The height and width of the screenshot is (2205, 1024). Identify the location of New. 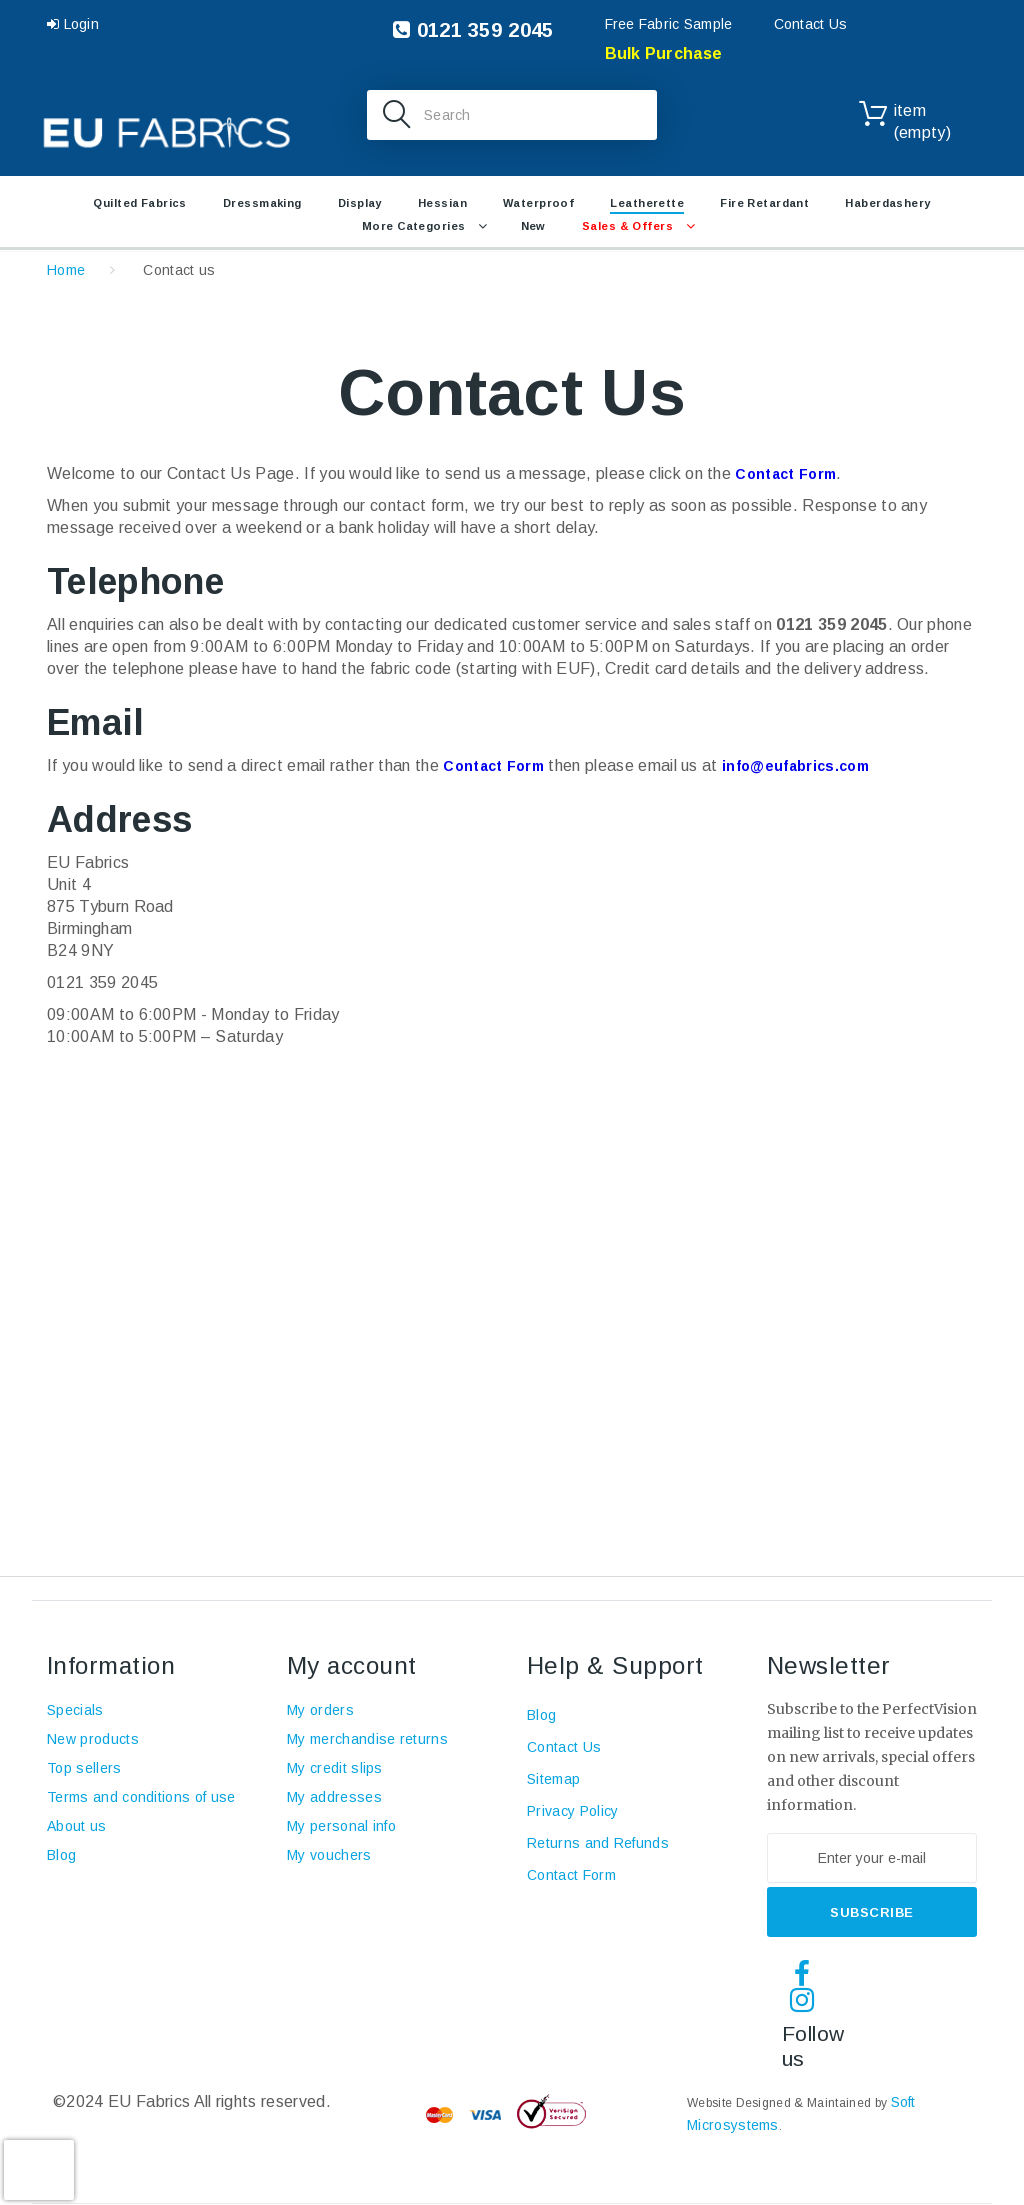
(533, 226).